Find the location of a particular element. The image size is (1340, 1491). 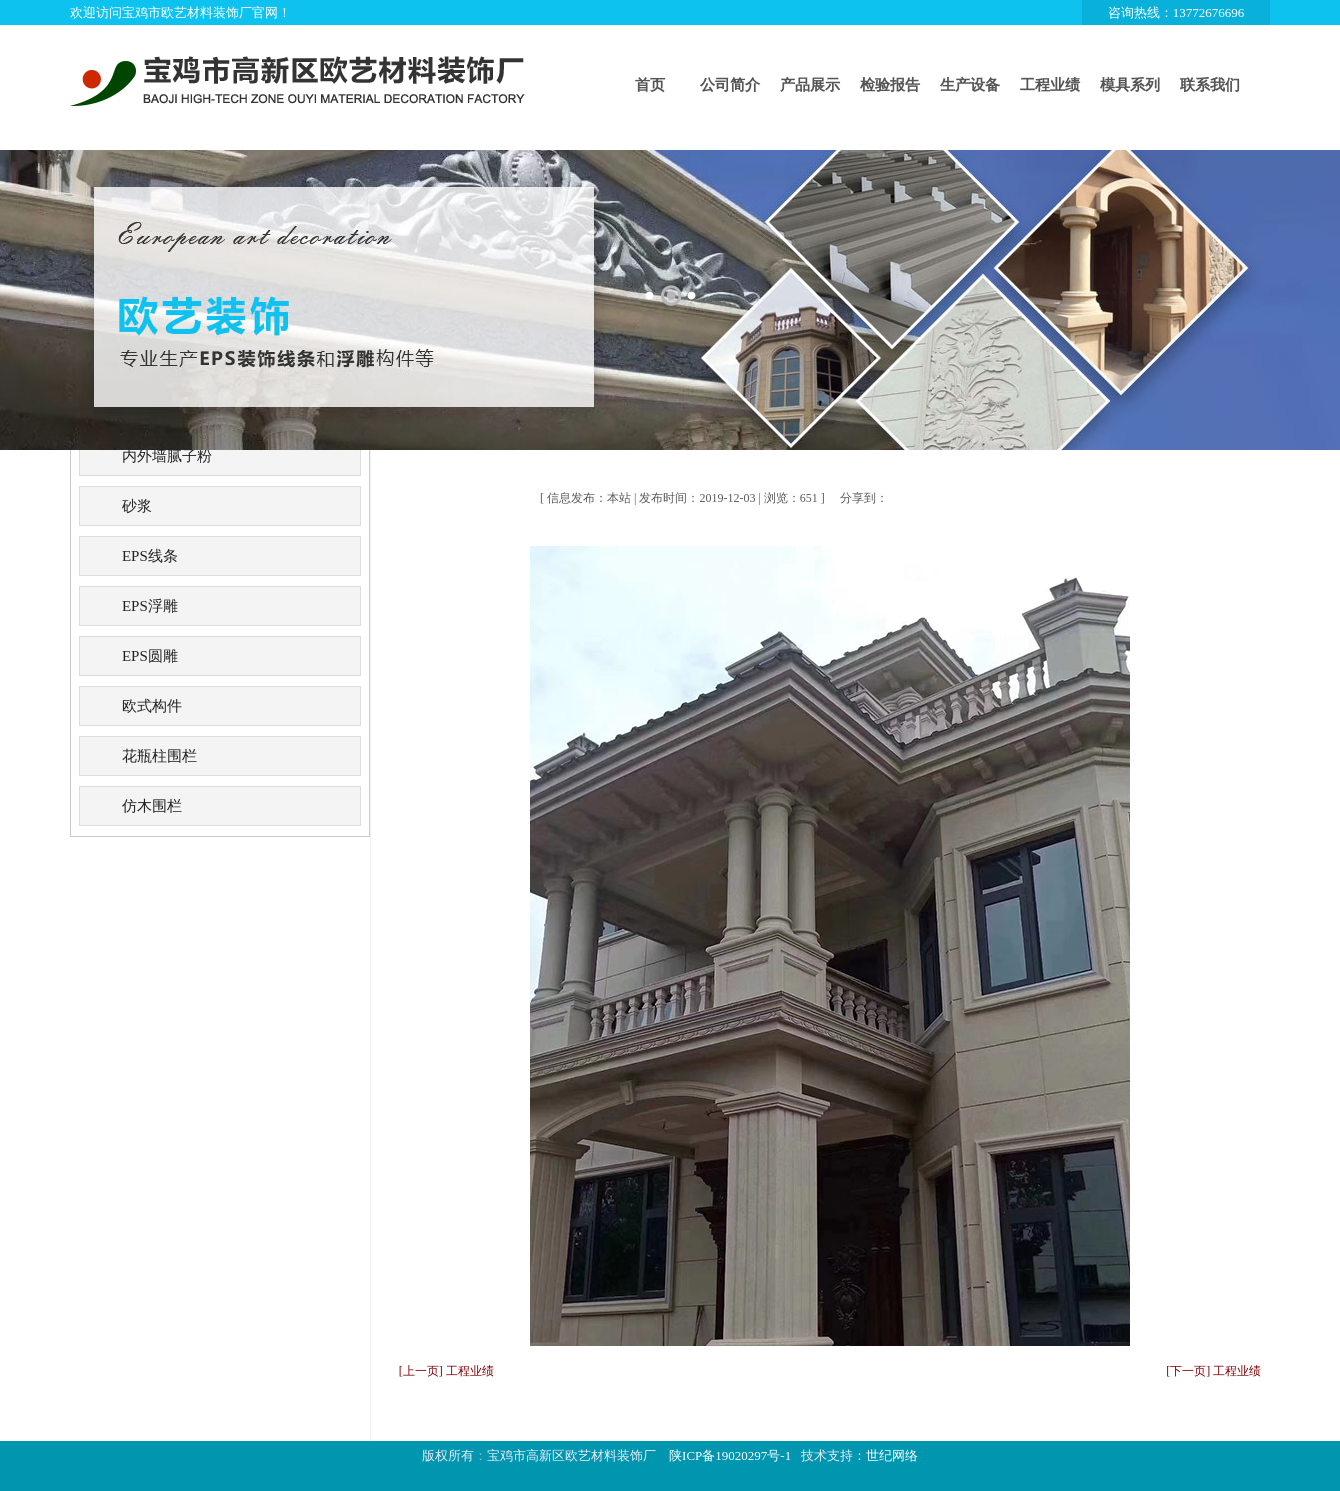

检验报告 is located at coordinates (890, 85).